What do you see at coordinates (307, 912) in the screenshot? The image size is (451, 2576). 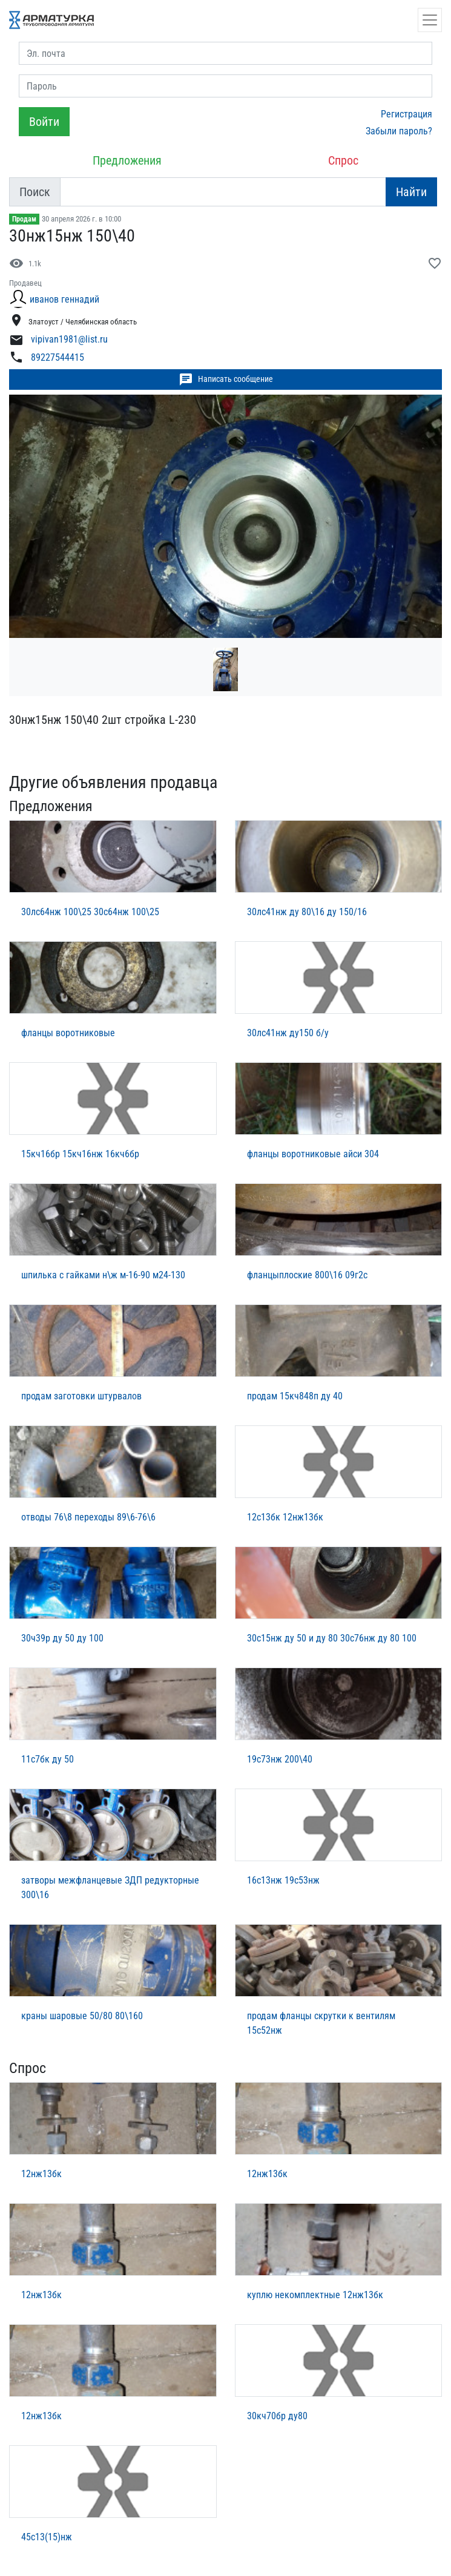 I see `30лс41нж ду 80\16 ду 150/16` at bounding box center [307, 912].